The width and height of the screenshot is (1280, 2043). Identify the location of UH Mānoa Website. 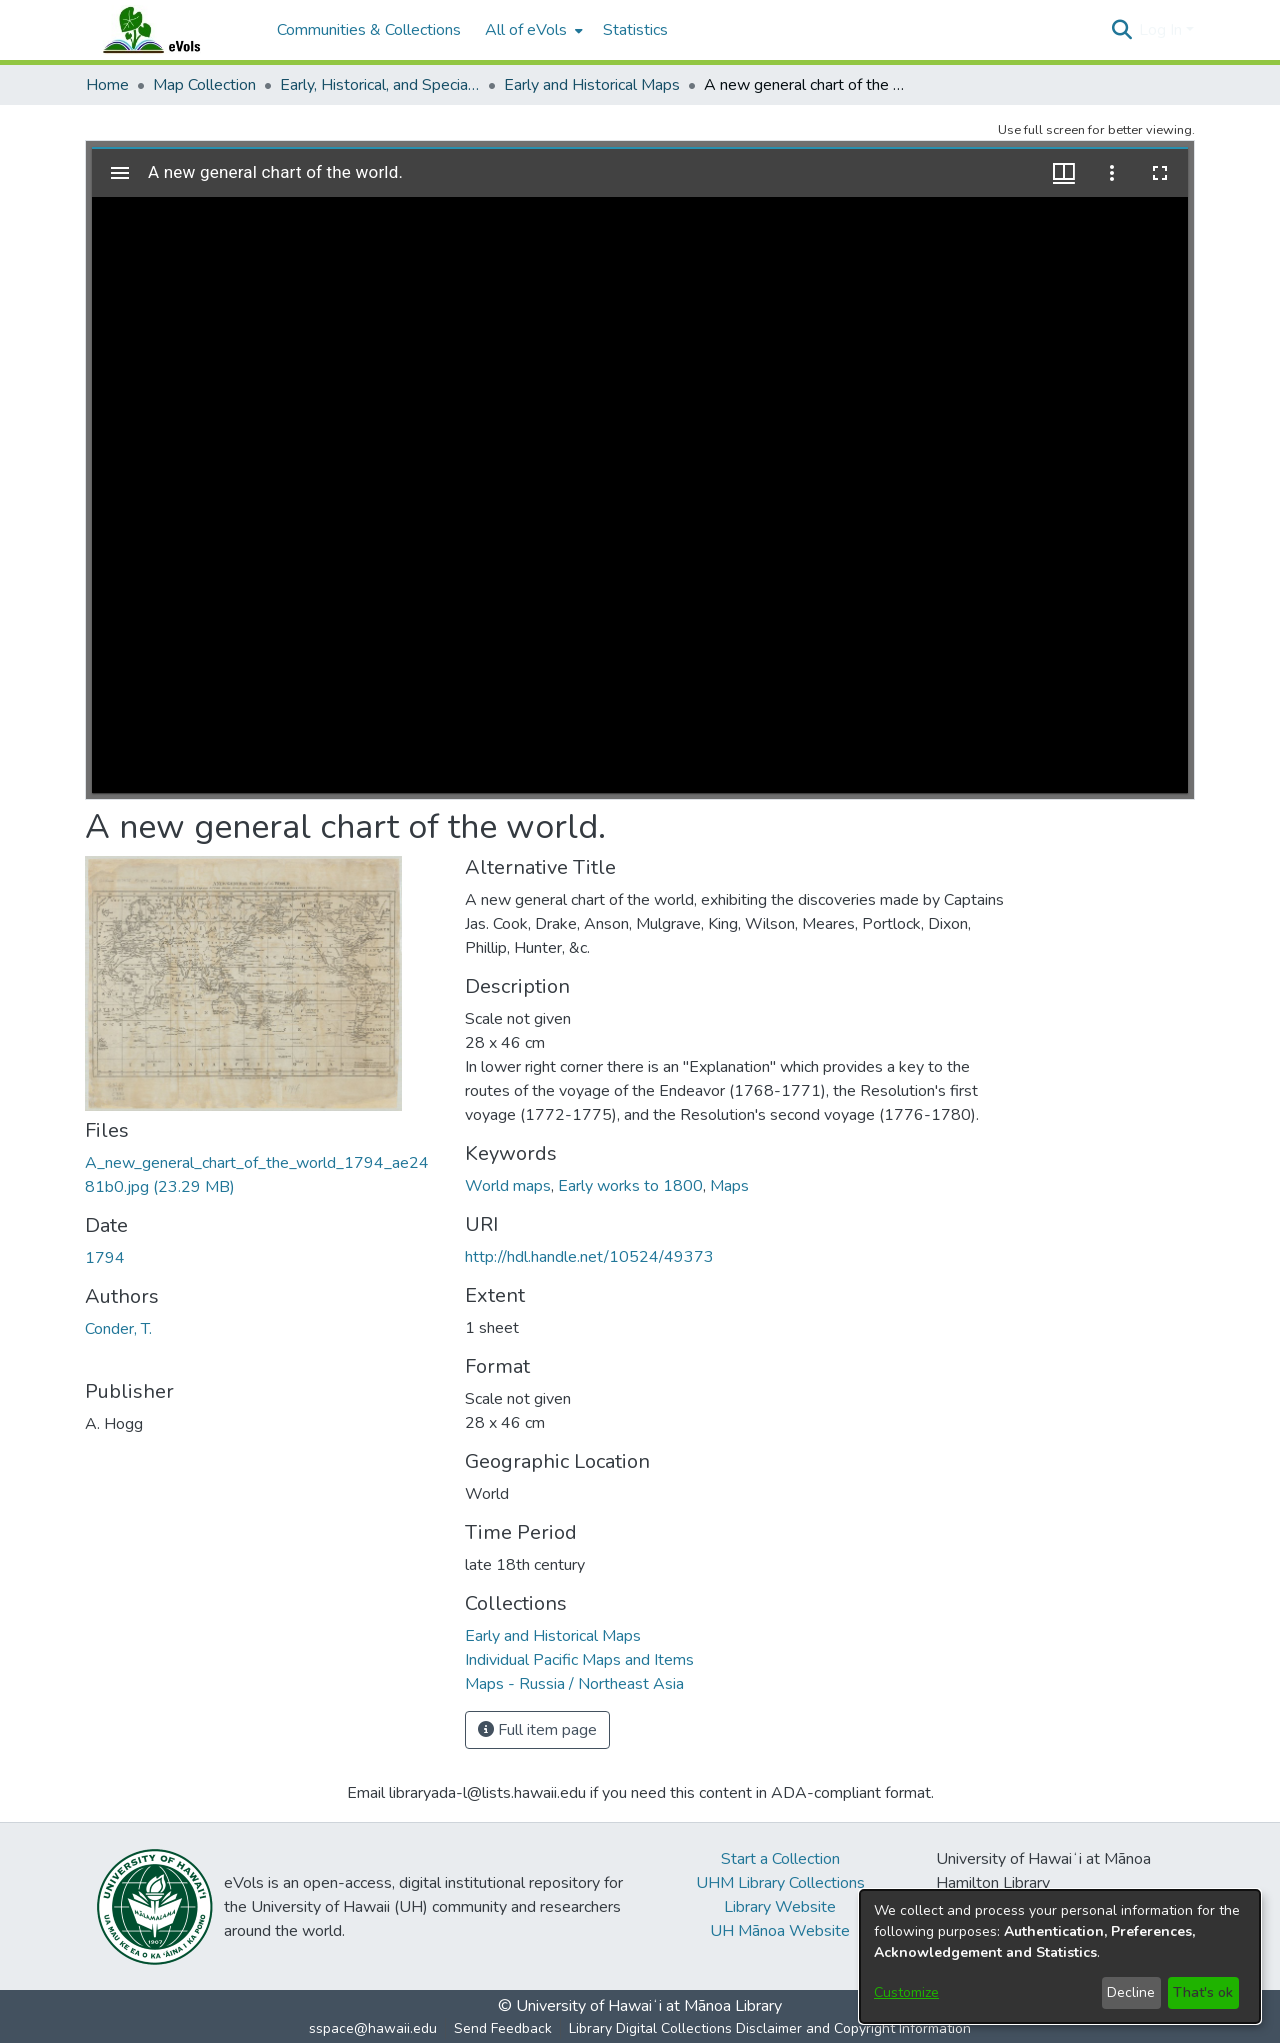
(780, 1931).